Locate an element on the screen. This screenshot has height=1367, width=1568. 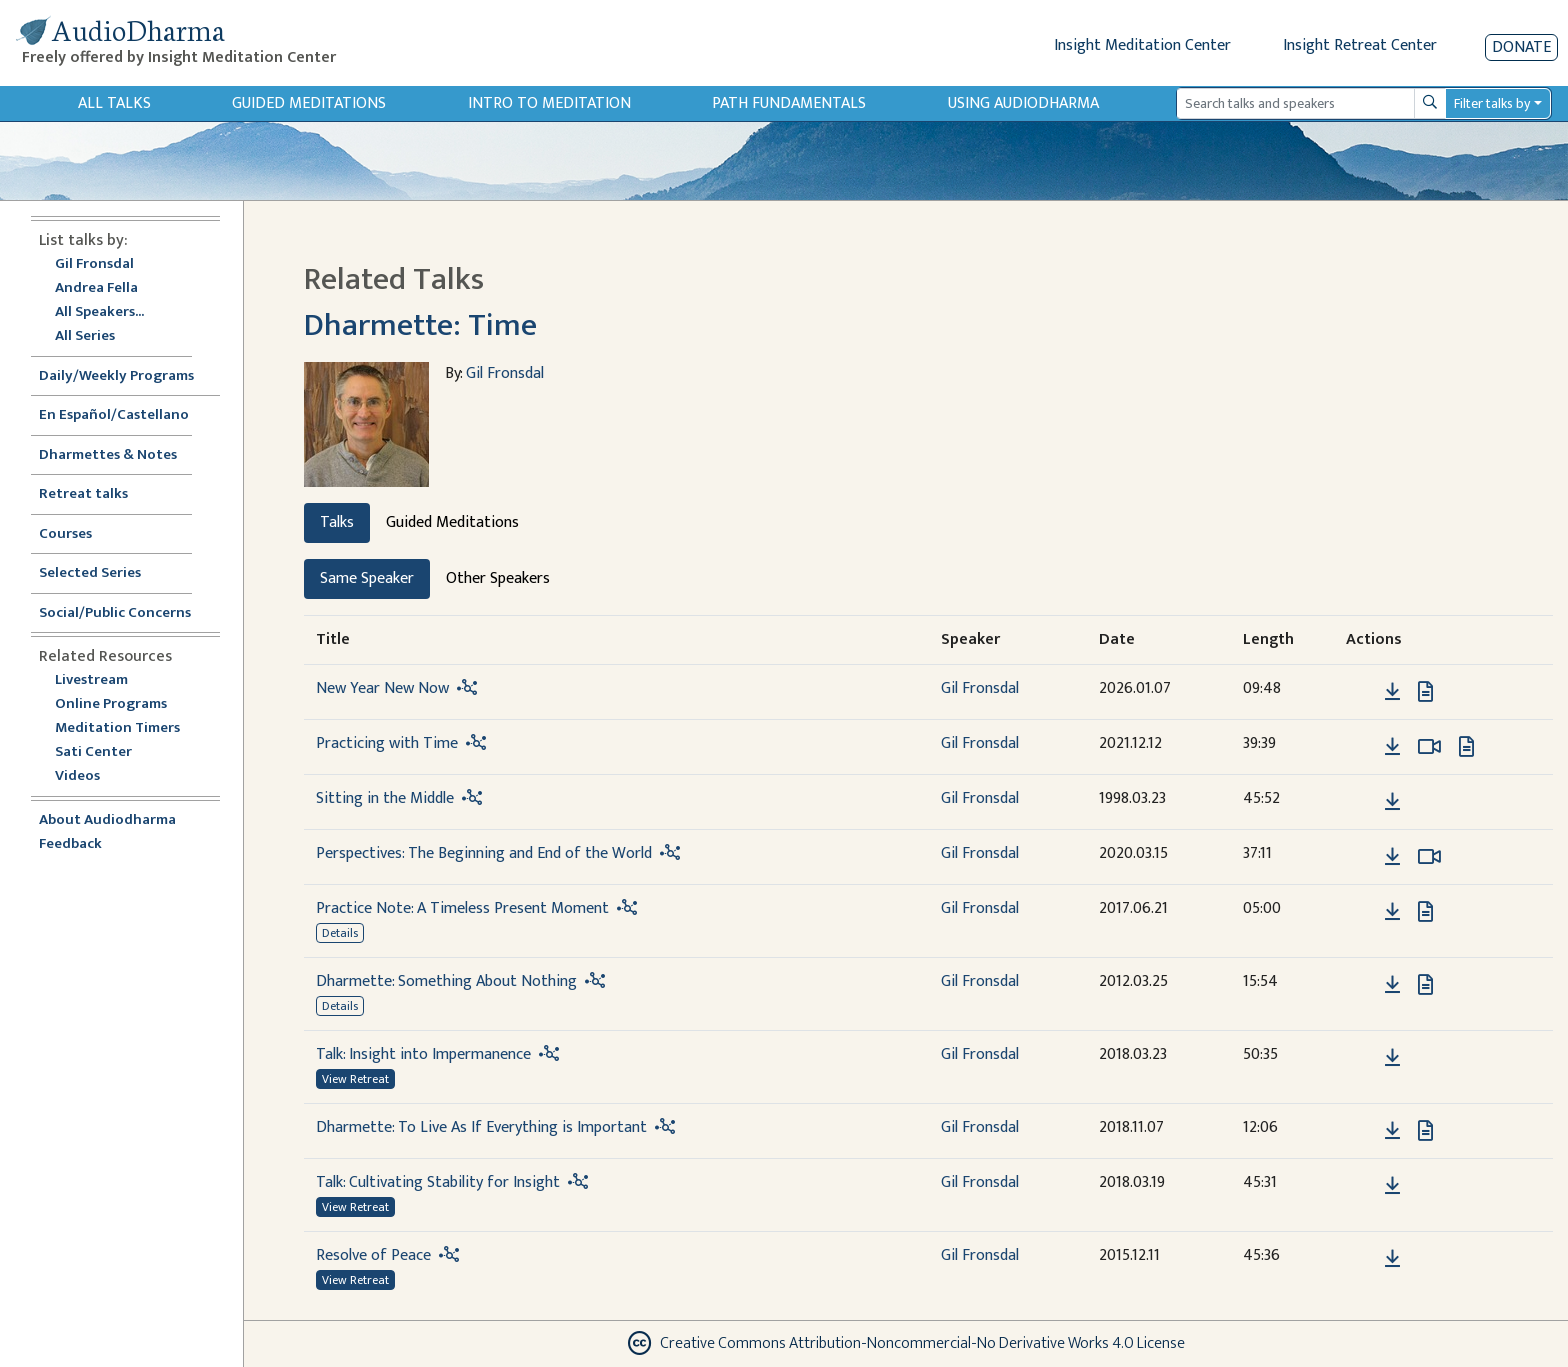
Selected Series is located at coordinates (102, 573).